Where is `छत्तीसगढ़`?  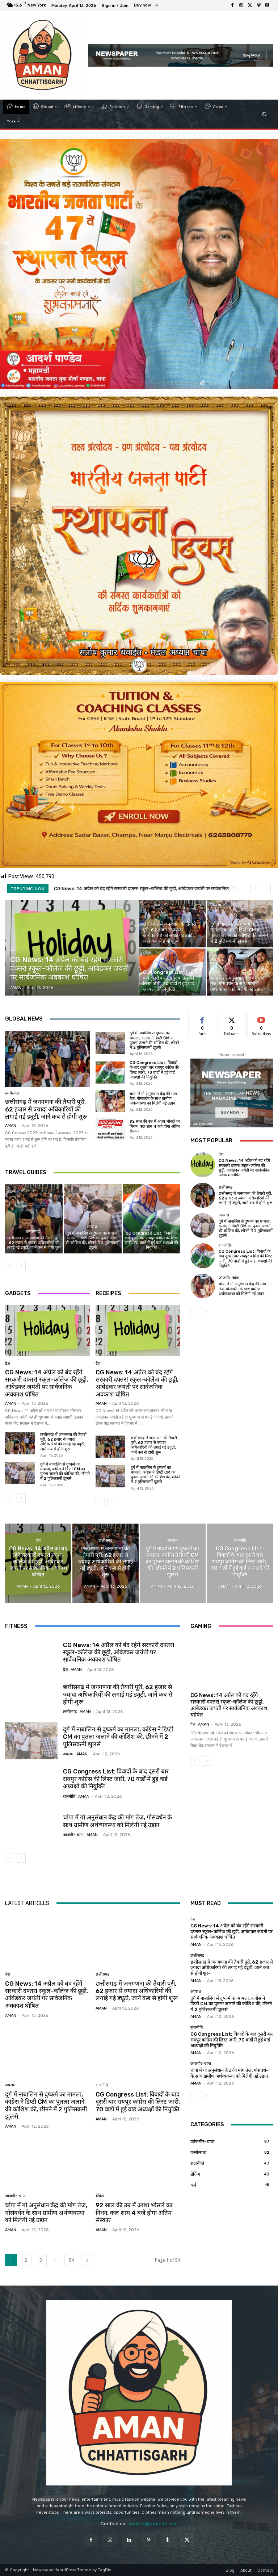 छत्तीसगढ़ is located at coordinates (12, 1093).